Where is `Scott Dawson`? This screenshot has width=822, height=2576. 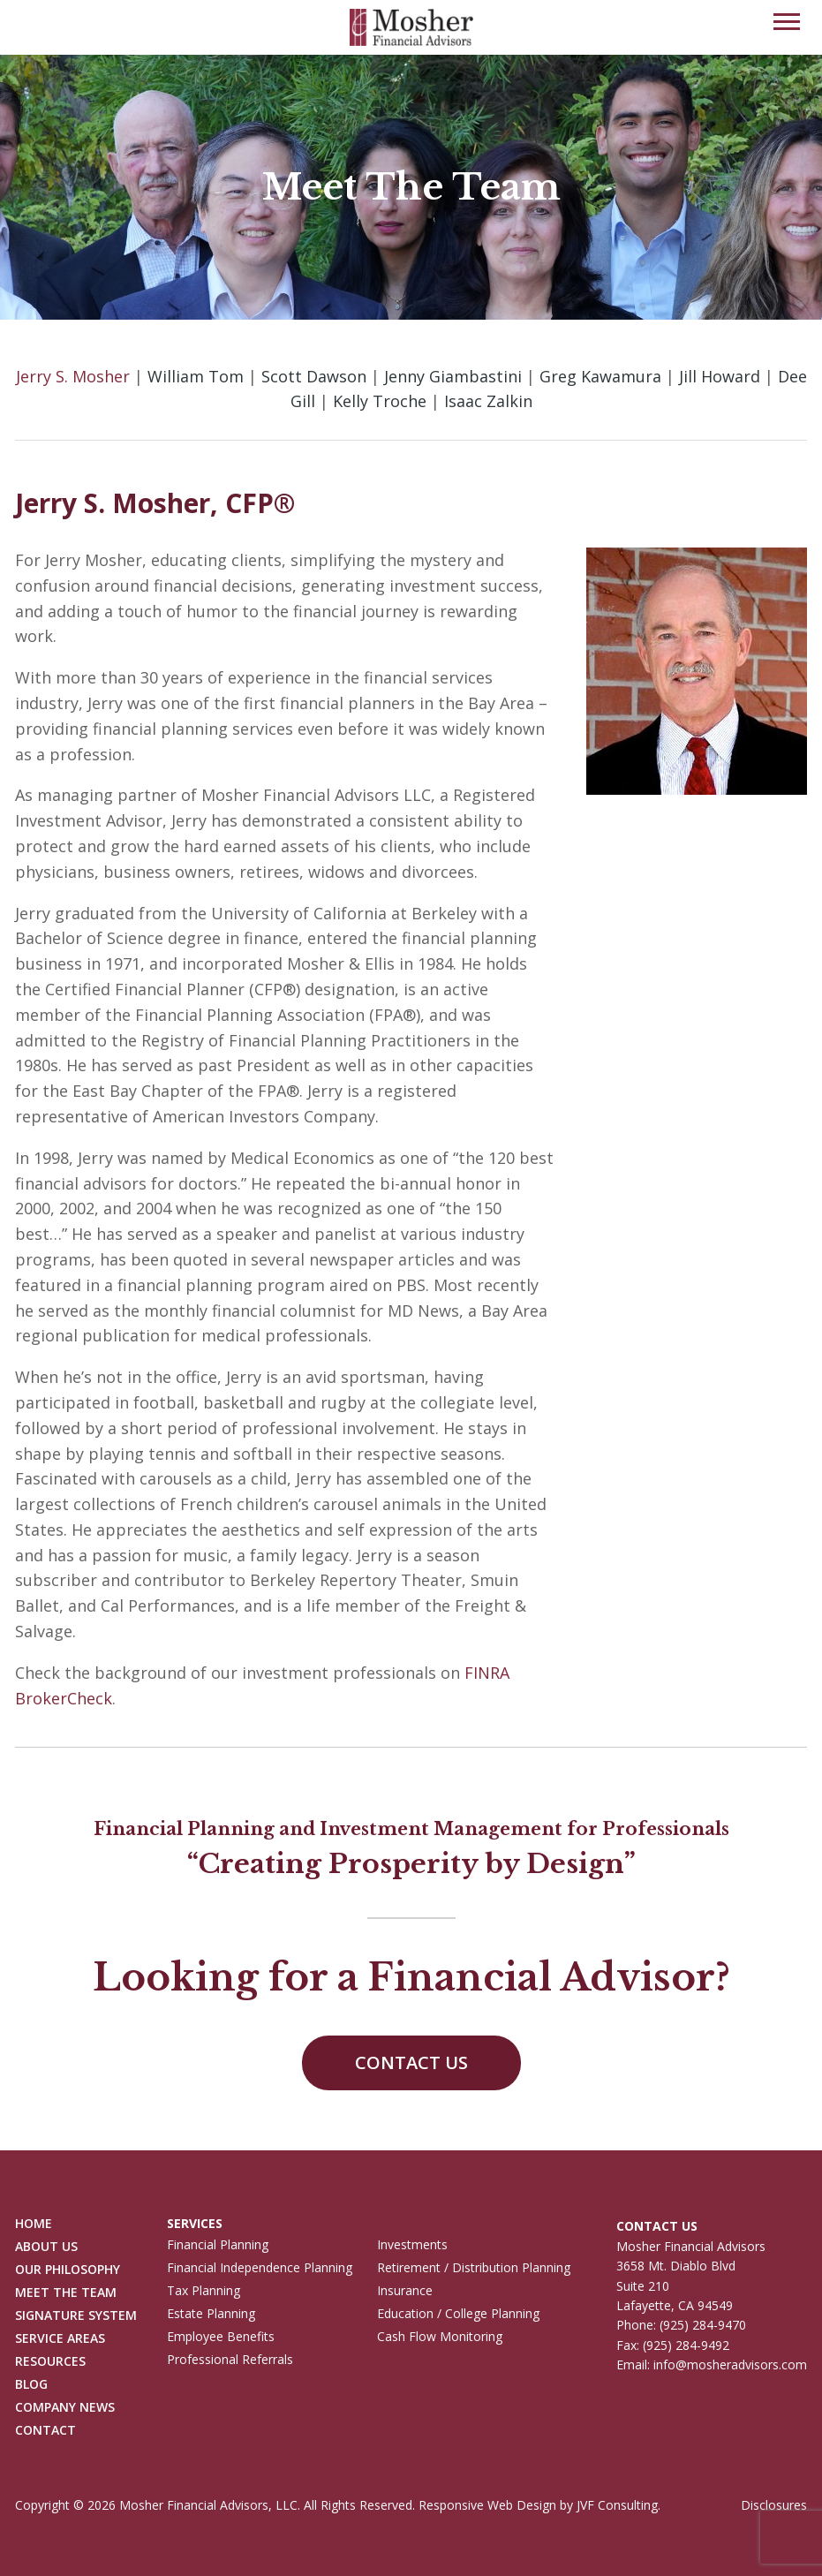
Scott Dawson is located at coordinates (313, 376).